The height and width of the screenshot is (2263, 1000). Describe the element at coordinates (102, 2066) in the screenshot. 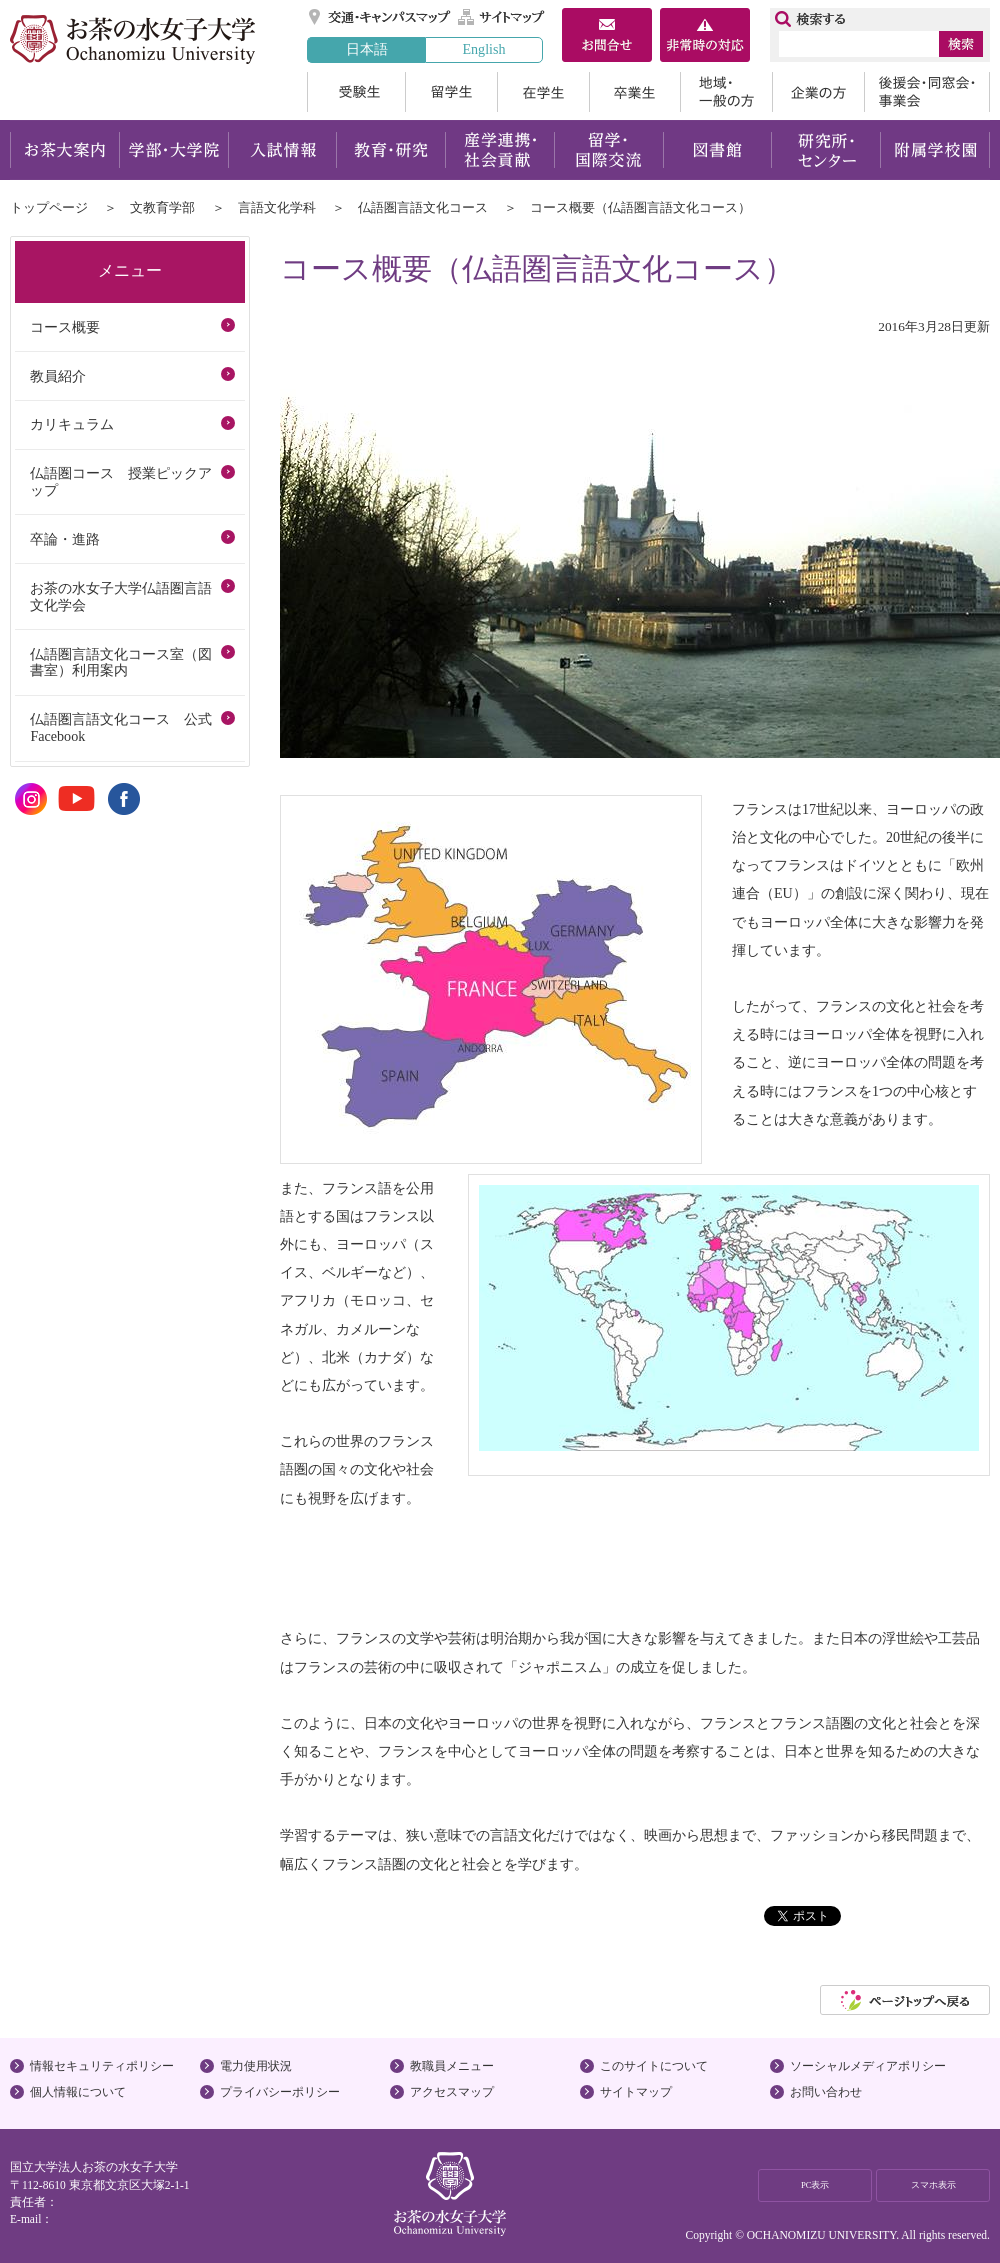

I see `情報セキュリティポリシー` at that location.